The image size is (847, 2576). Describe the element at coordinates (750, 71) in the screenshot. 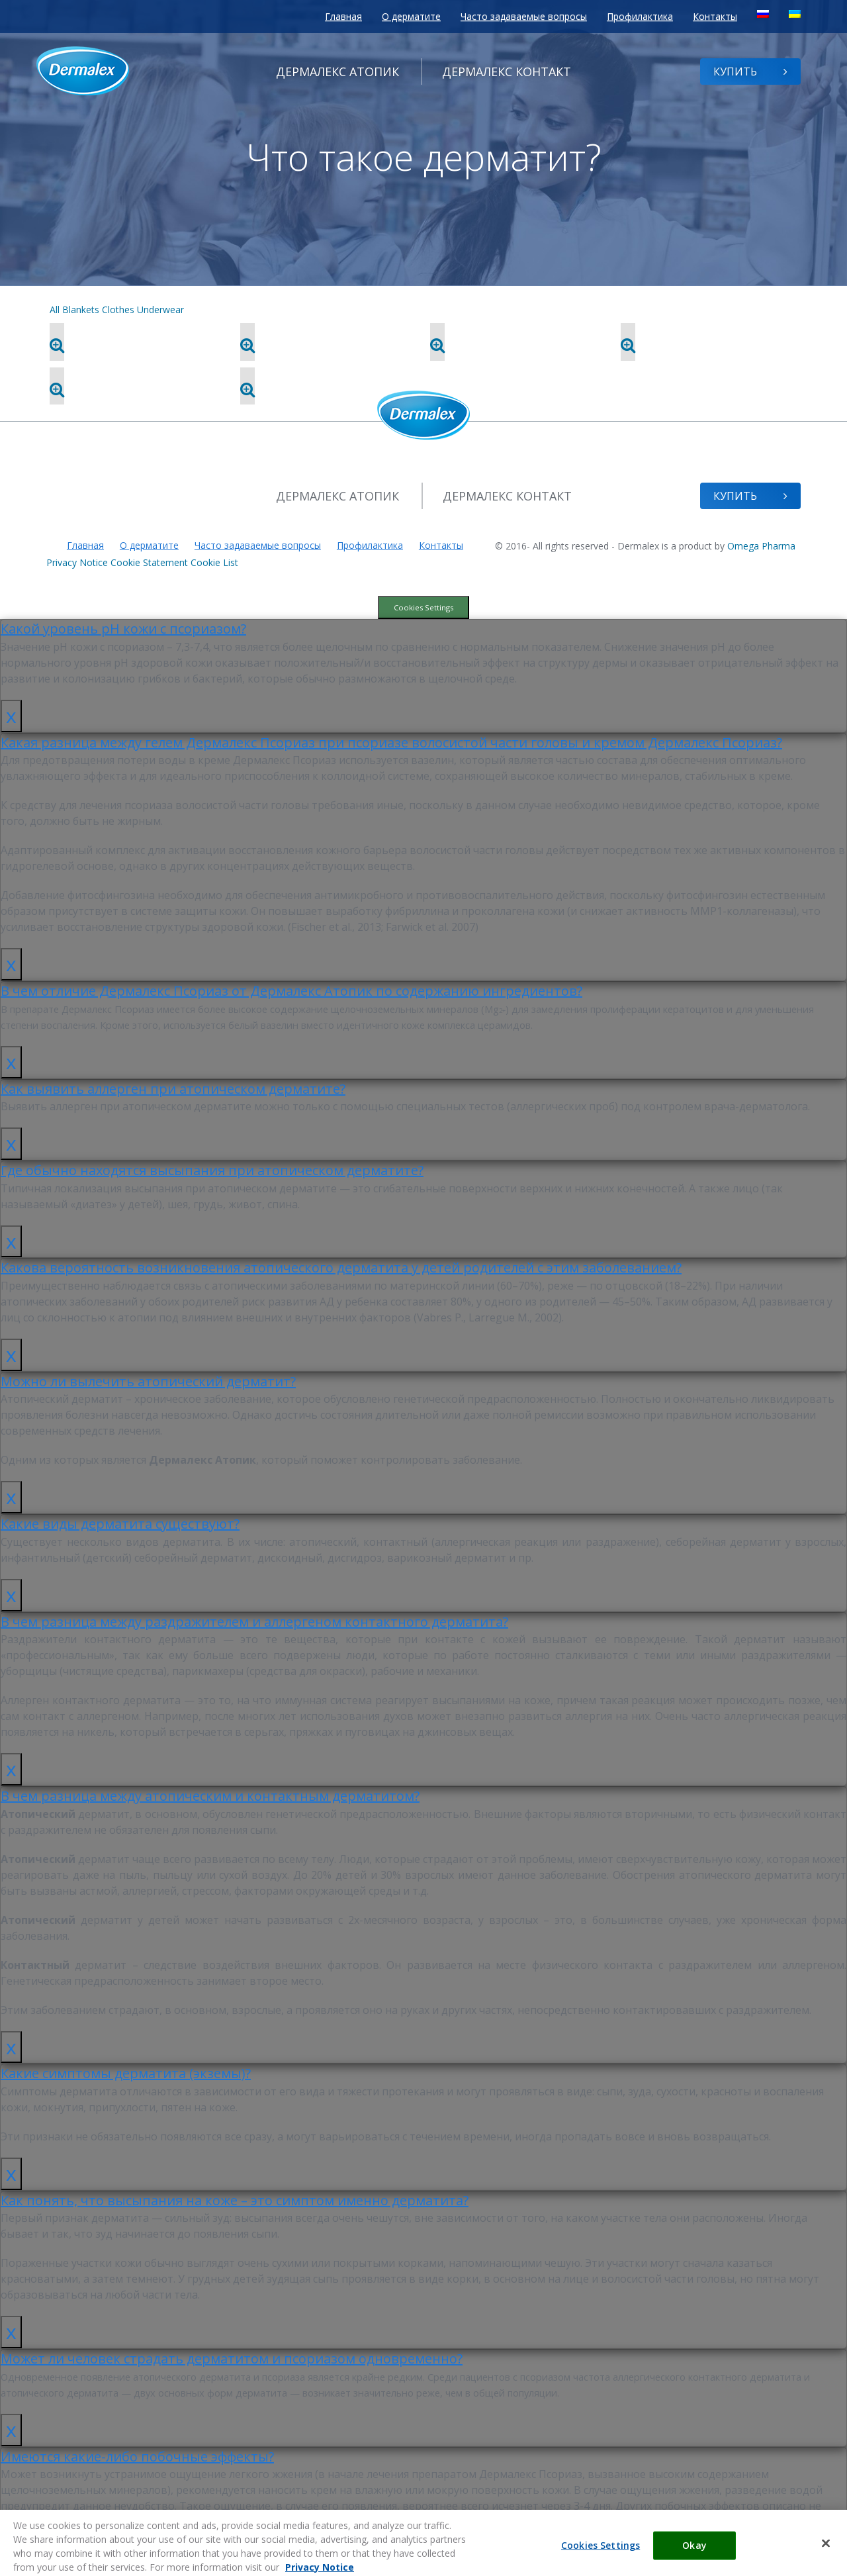

I see `Купить` at that location.